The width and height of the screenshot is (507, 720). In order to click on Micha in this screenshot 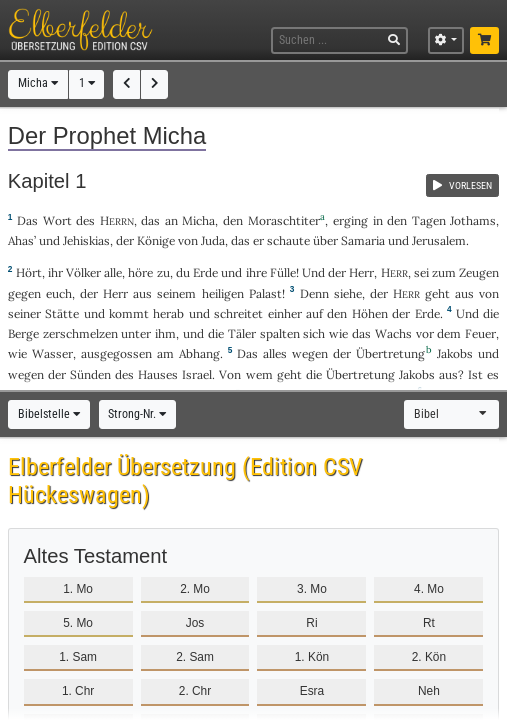, I will do `click(38, 83)`.